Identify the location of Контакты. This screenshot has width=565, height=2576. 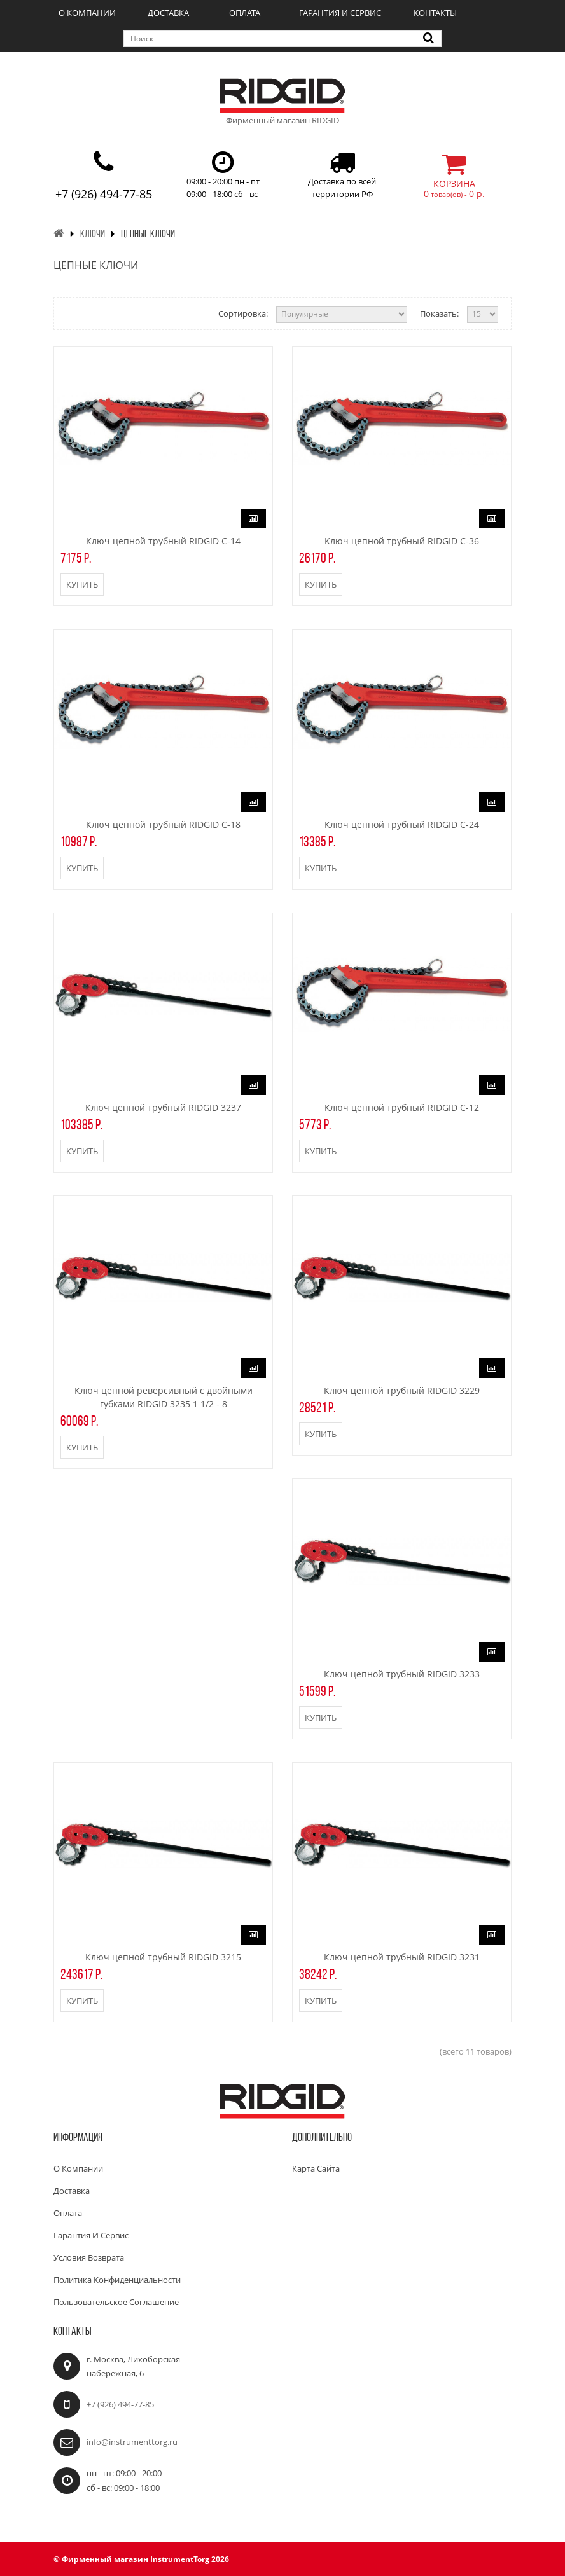
(435, 12).